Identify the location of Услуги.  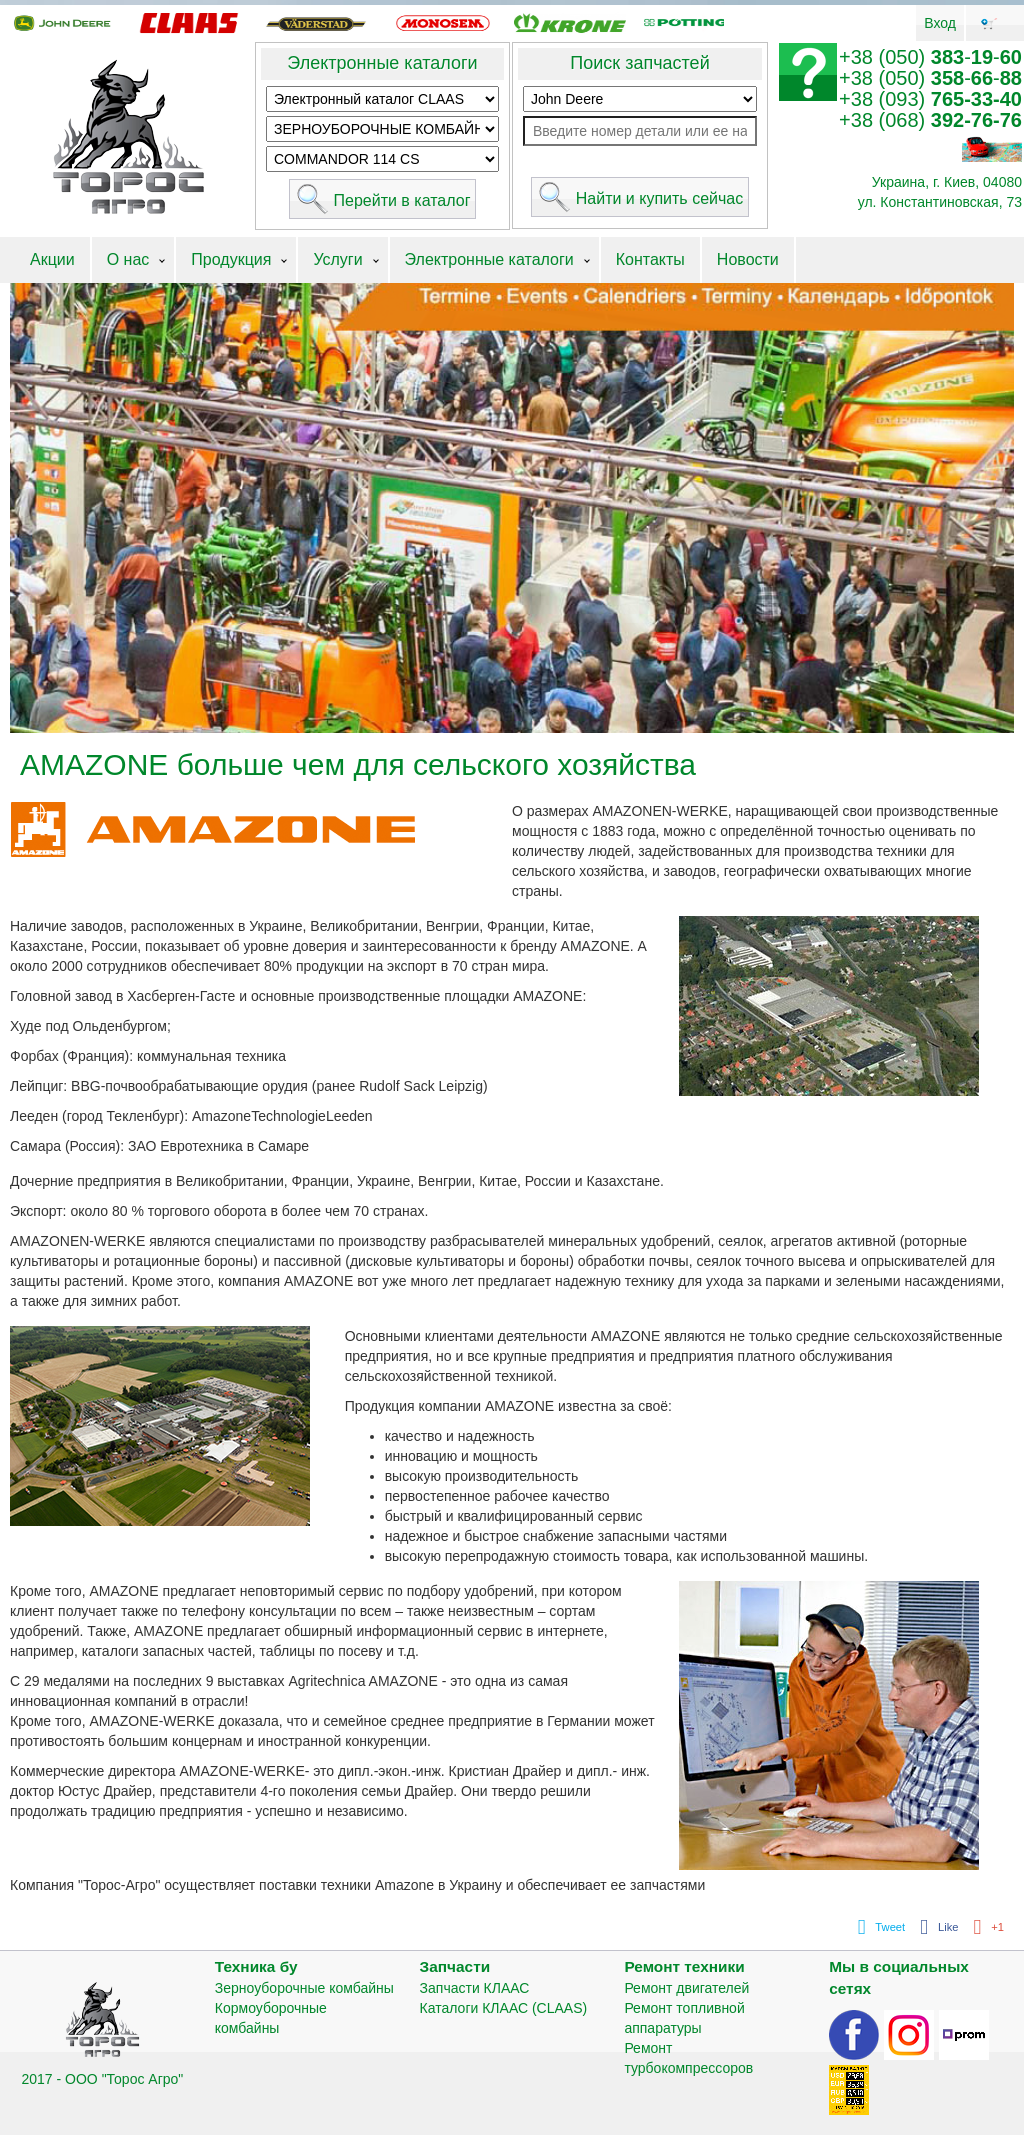
(337, 259).